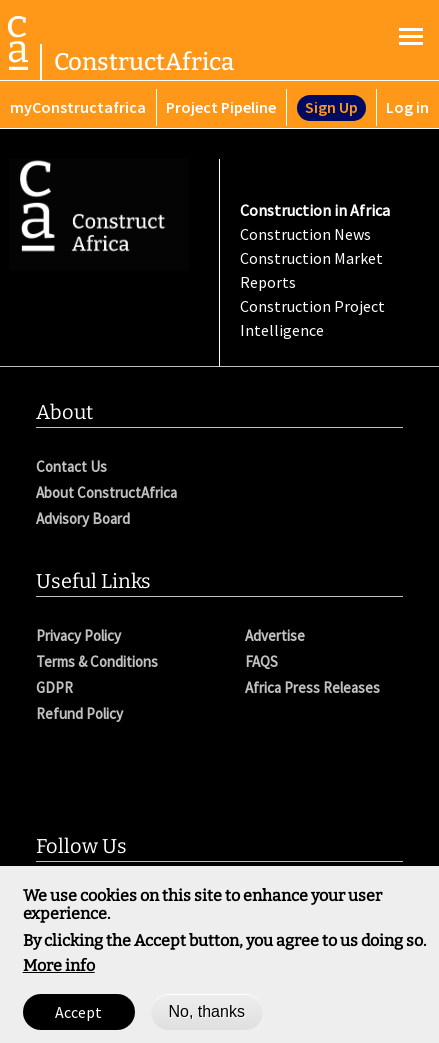  I want to click on Terms & Conditions, so click(97, 661).